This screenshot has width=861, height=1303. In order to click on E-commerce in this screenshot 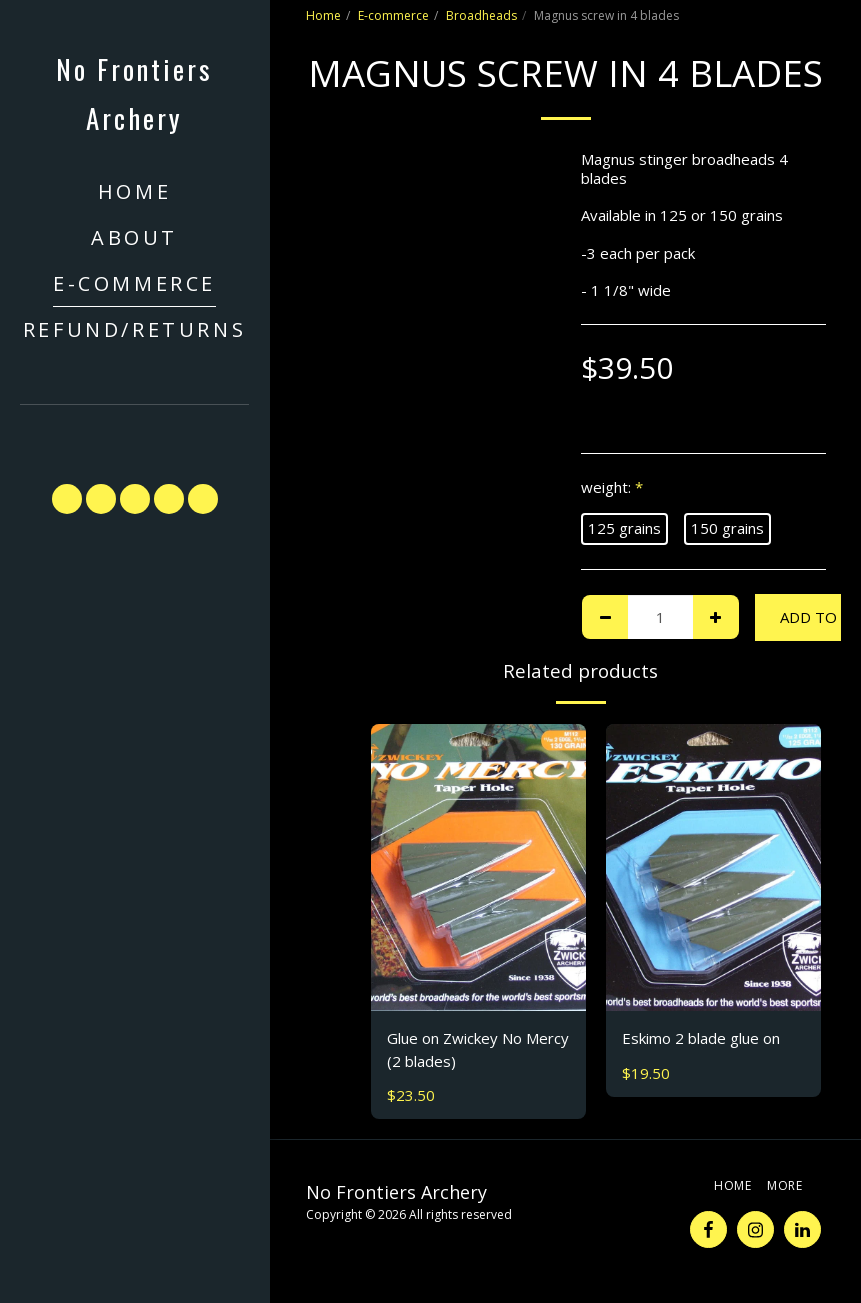, I will do `click(393, 15)`.